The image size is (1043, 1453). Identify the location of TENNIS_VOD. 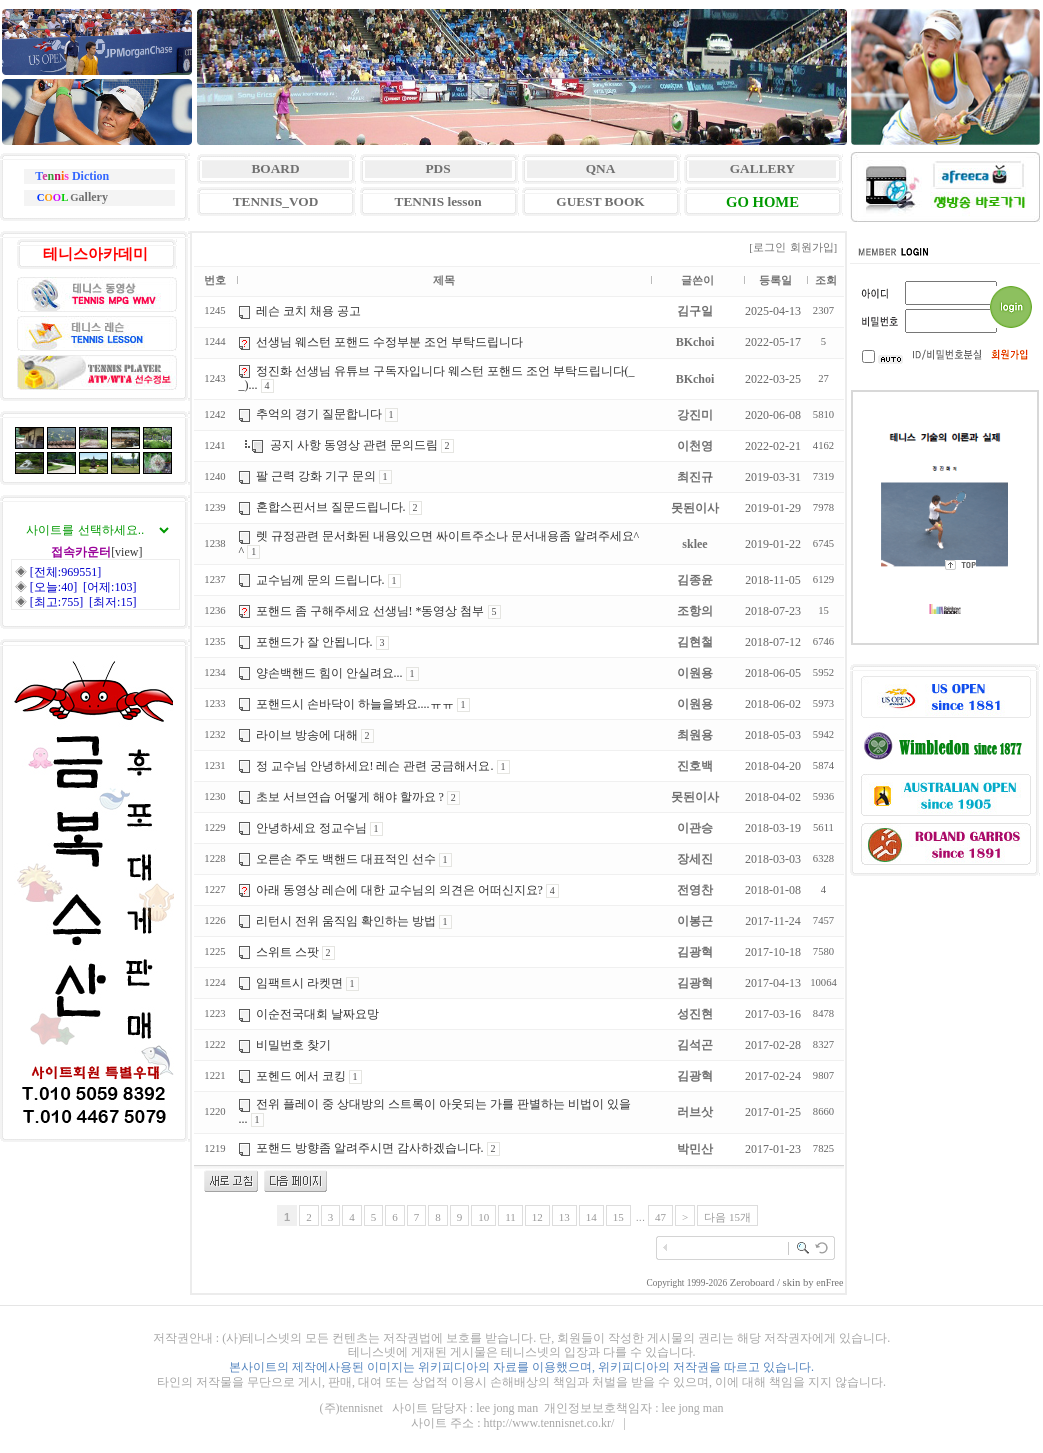
(276, 201).